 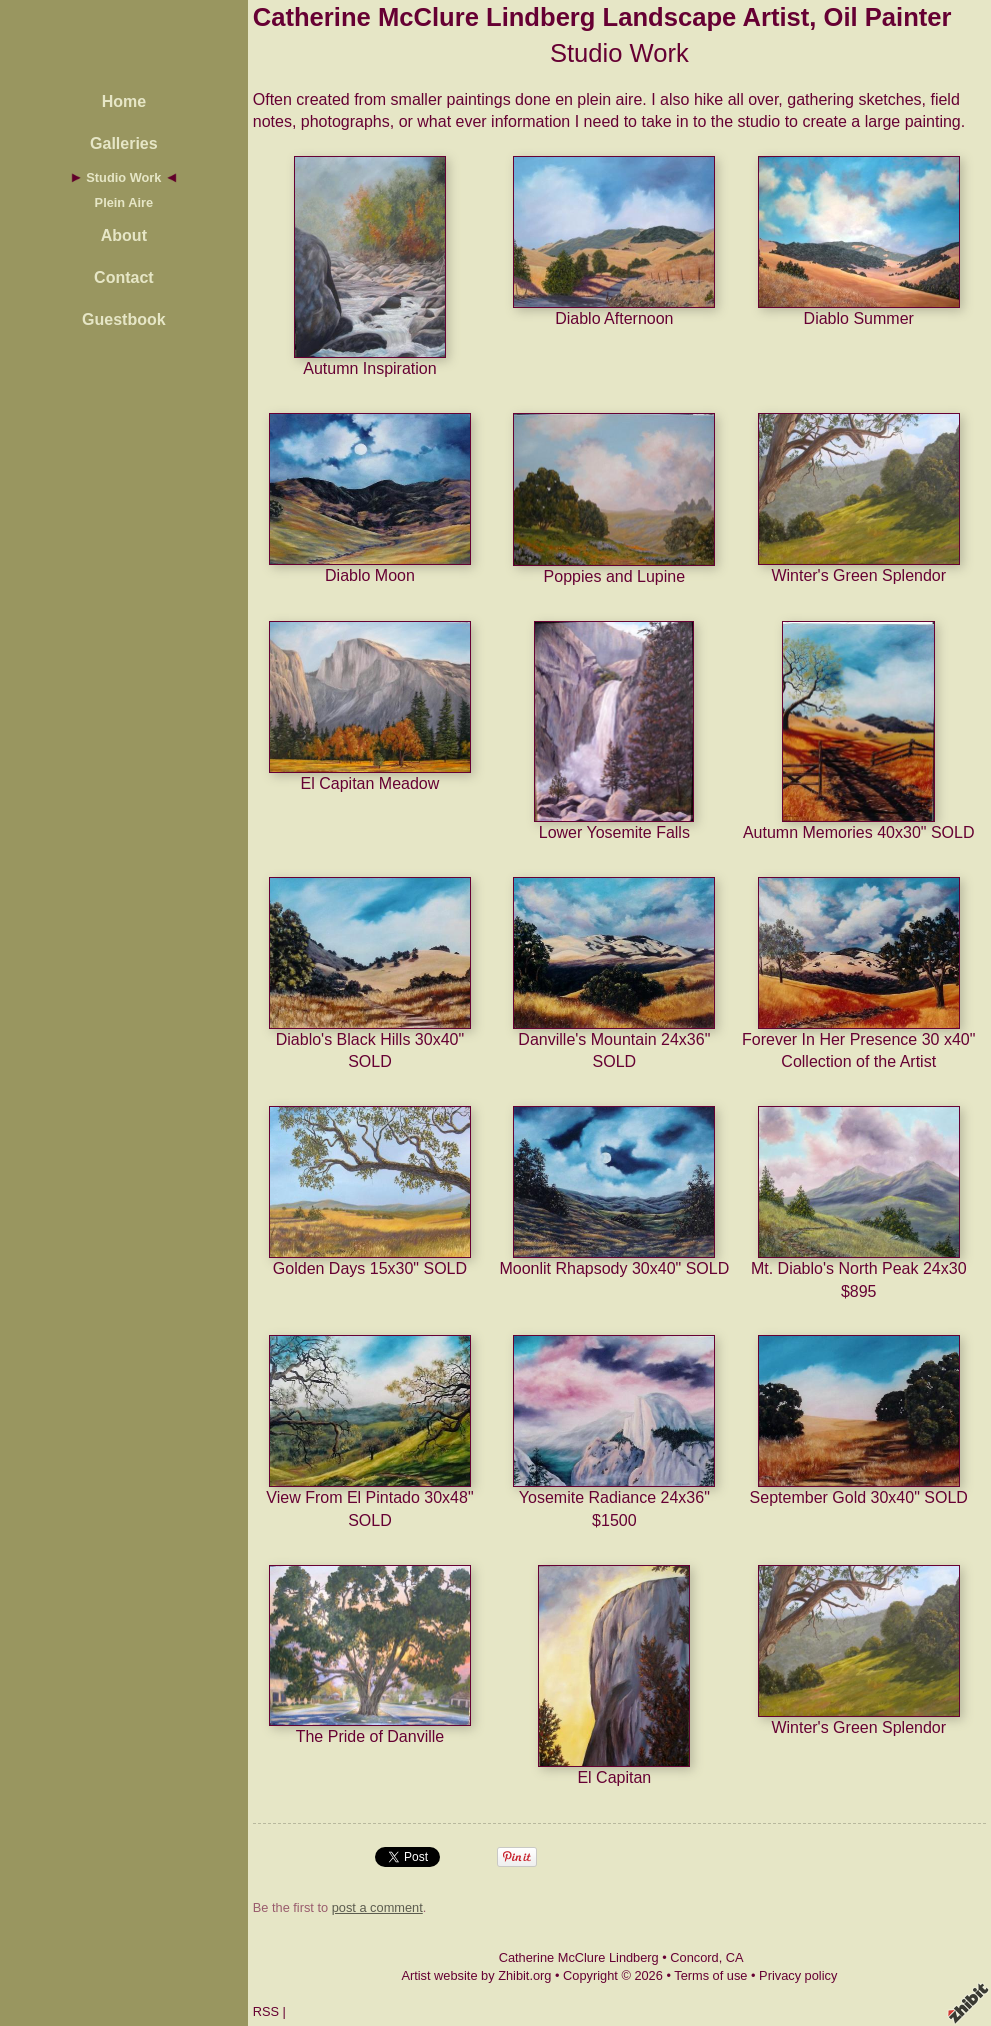 I want to click on Galleries, so click(x=124, y=143).